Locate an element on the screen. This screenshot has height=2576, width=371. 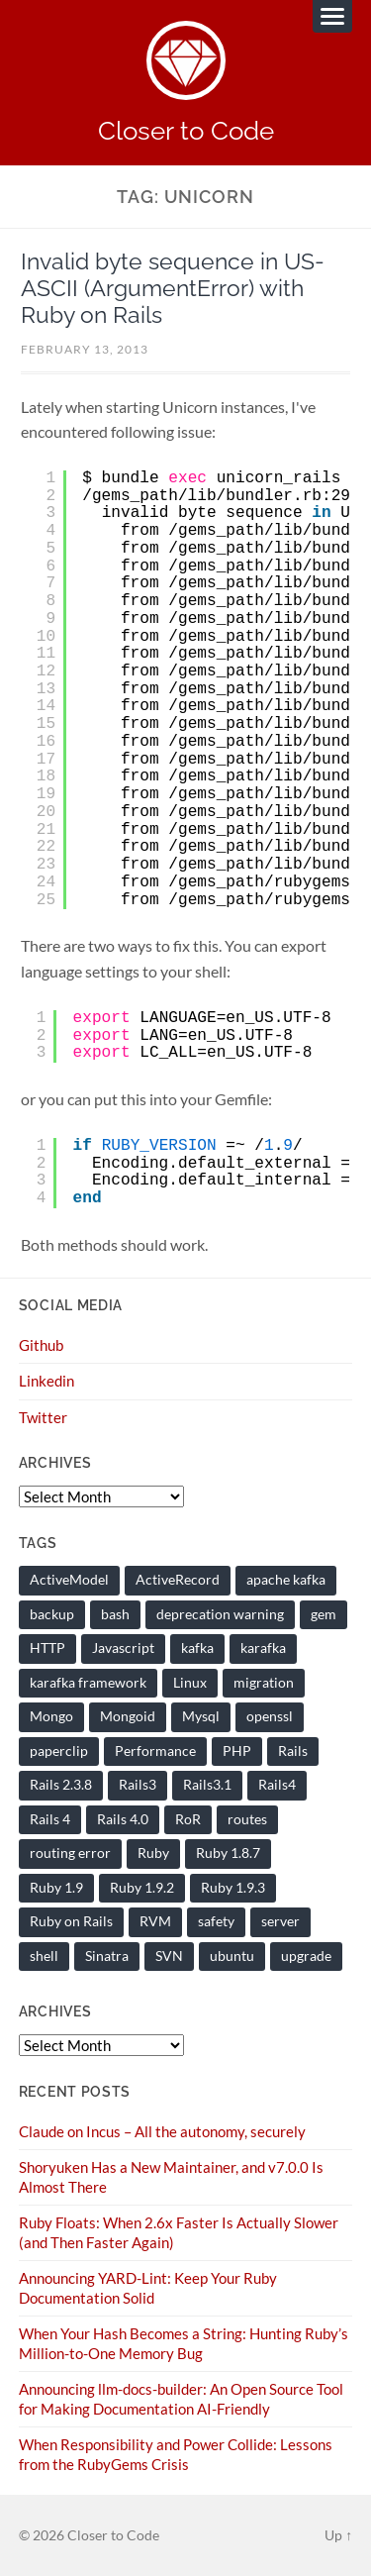
Linux [Linux (29 items)] is located at coordinates (190, 1683).